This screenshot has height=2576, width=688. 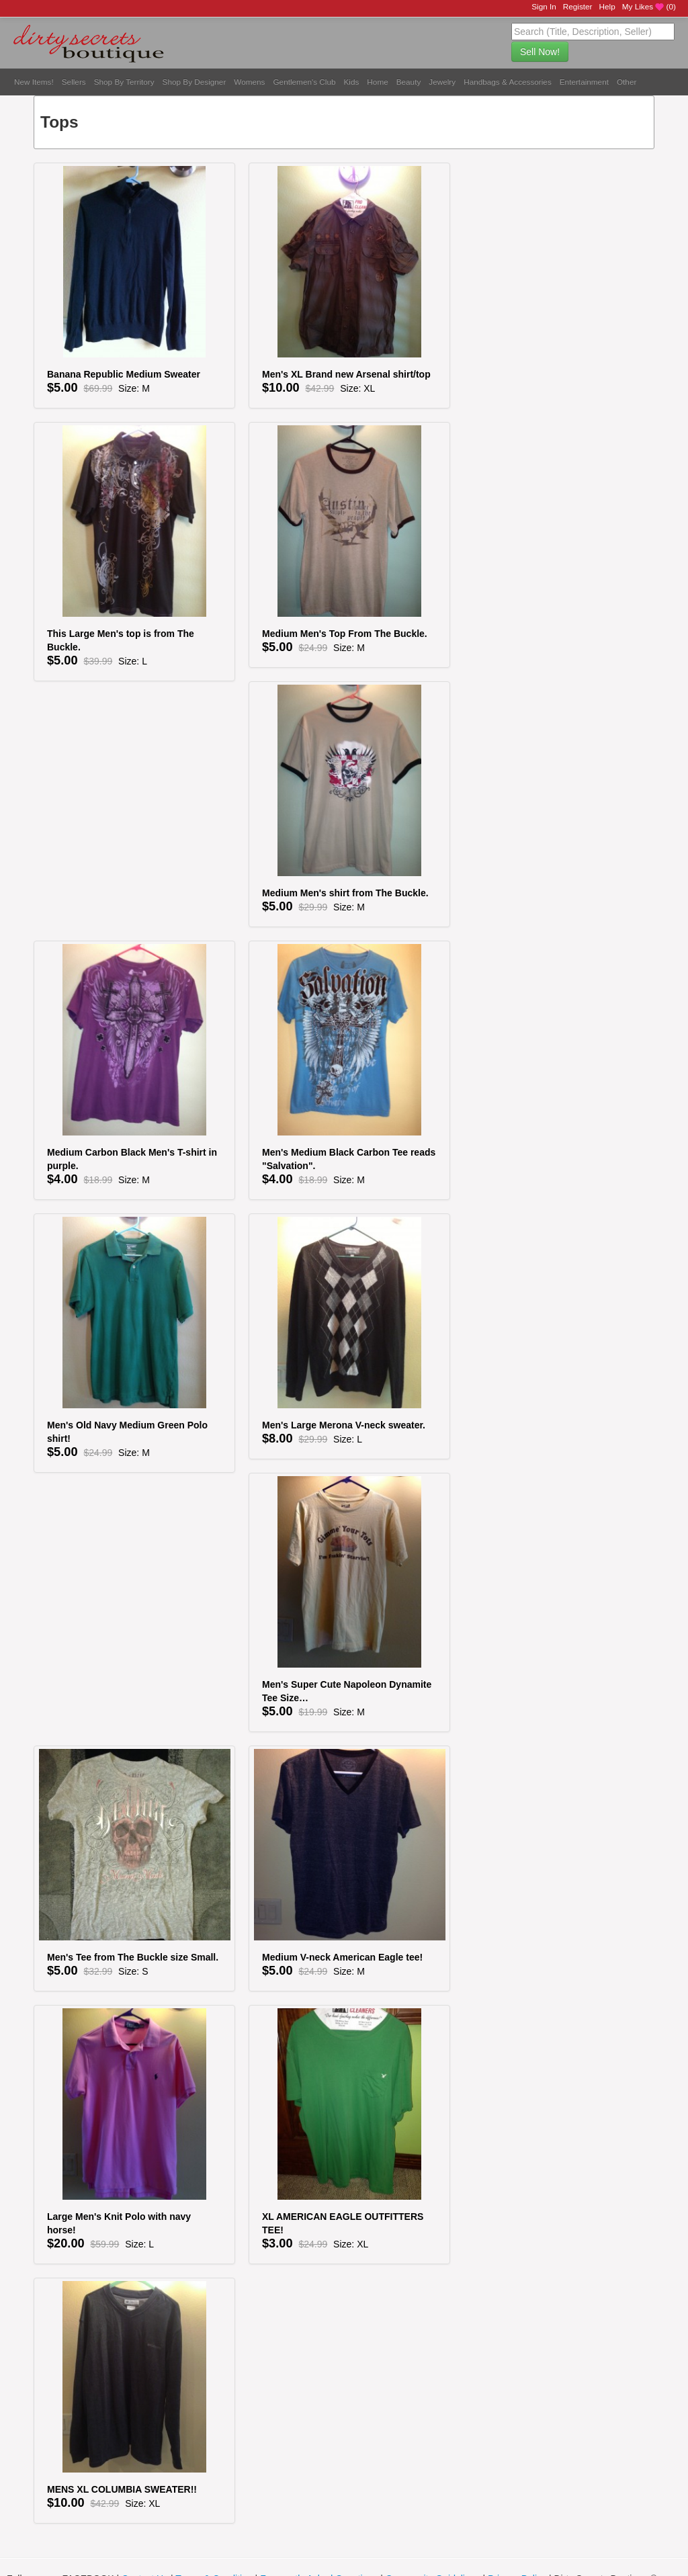 I want to click on Register, so click(x=578, y=6).